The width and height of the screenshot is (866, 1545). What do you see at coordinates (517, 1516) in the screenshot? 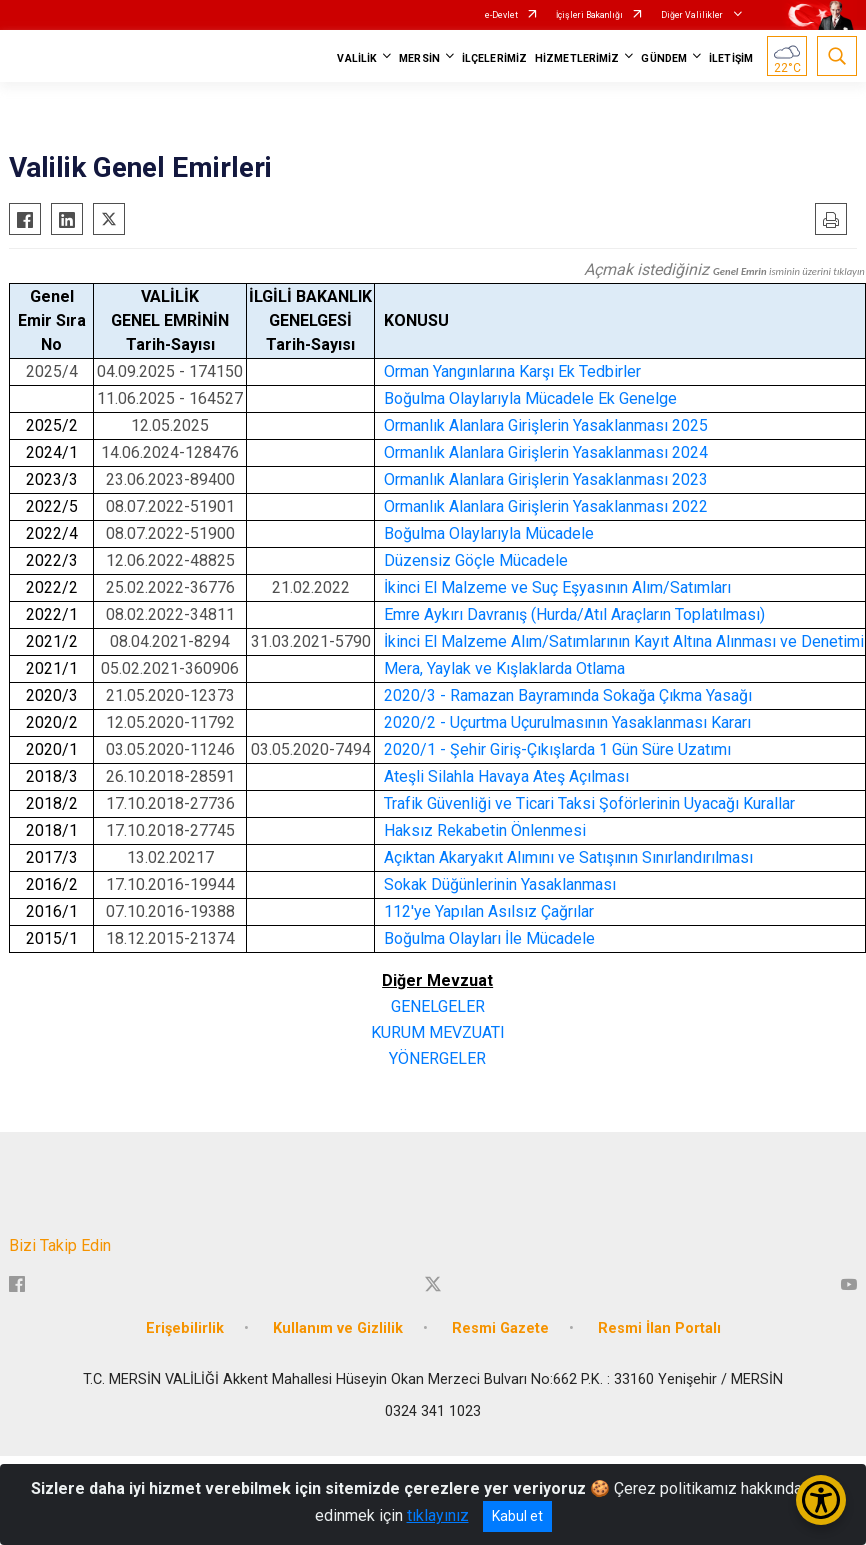
I see `Kabul et` at bounding box center [517, 1516].